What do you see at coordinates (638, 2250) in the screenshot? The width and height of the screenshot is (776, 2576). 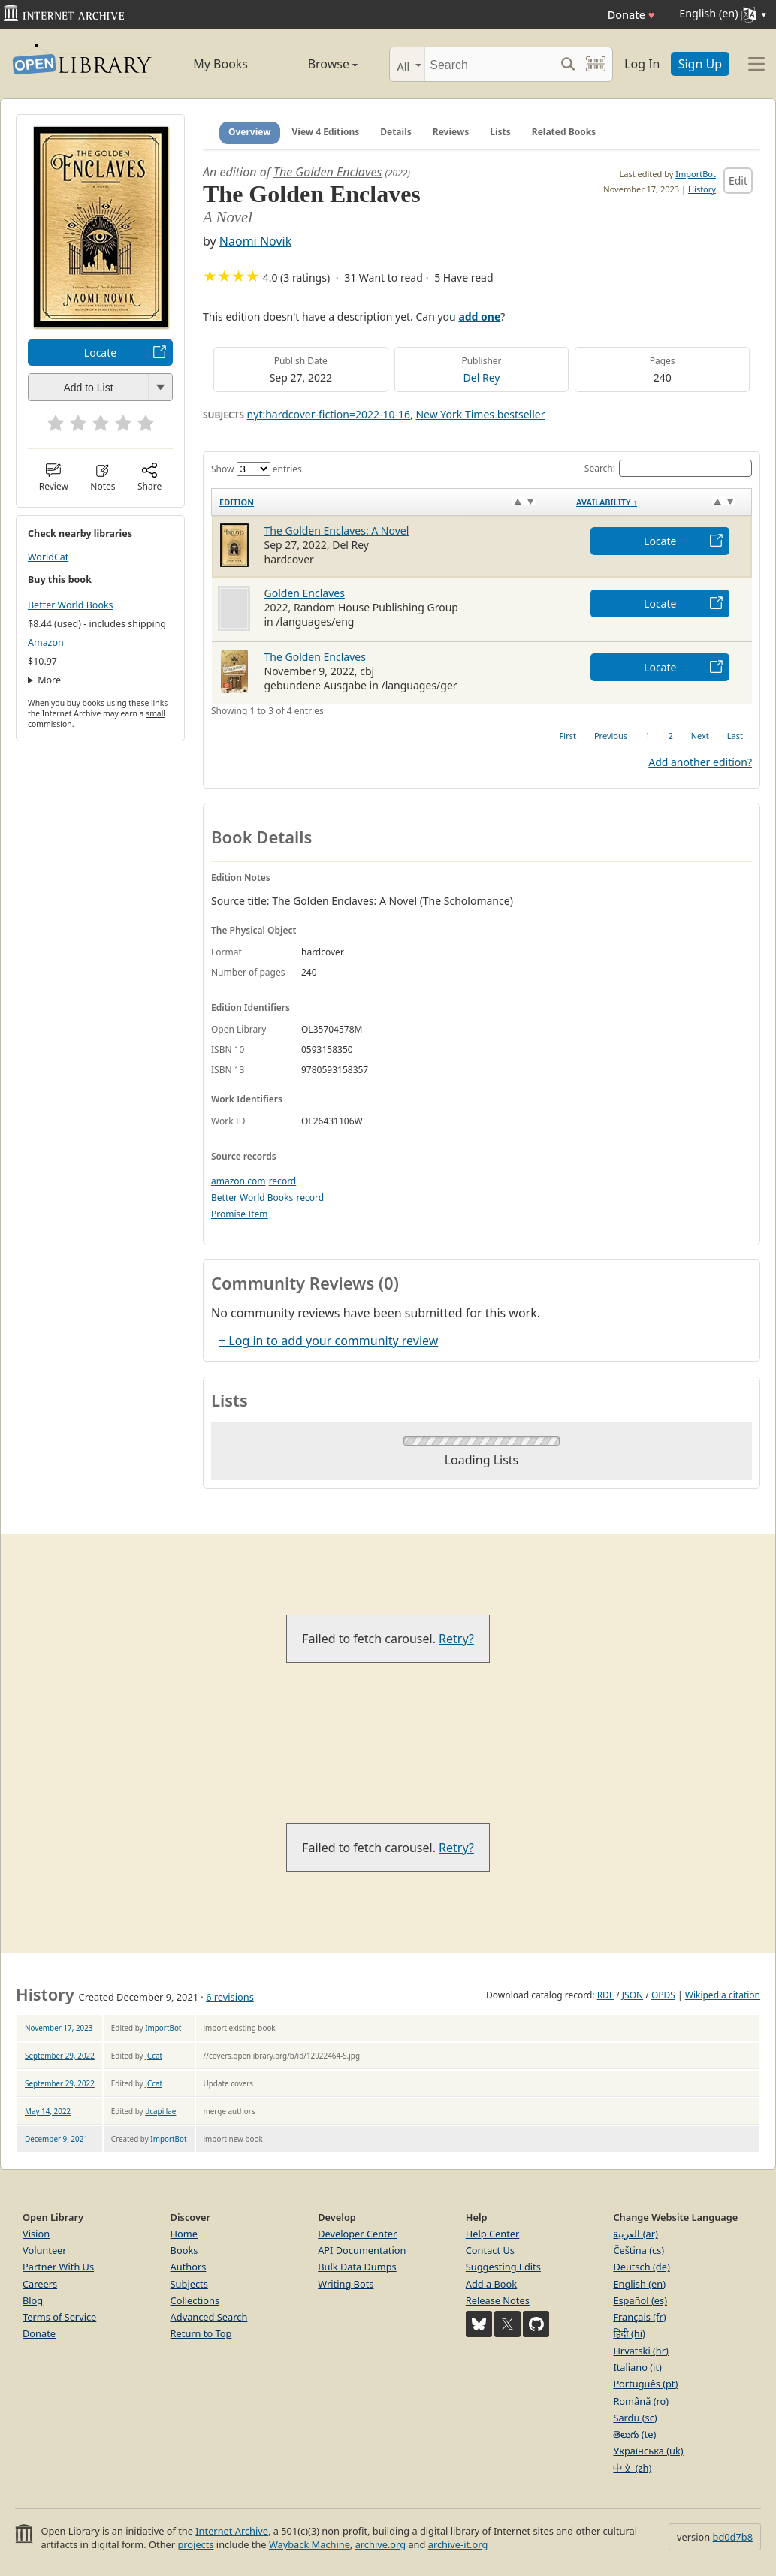 I see `Čeština (cs)` at bounding box center [638, 2250].